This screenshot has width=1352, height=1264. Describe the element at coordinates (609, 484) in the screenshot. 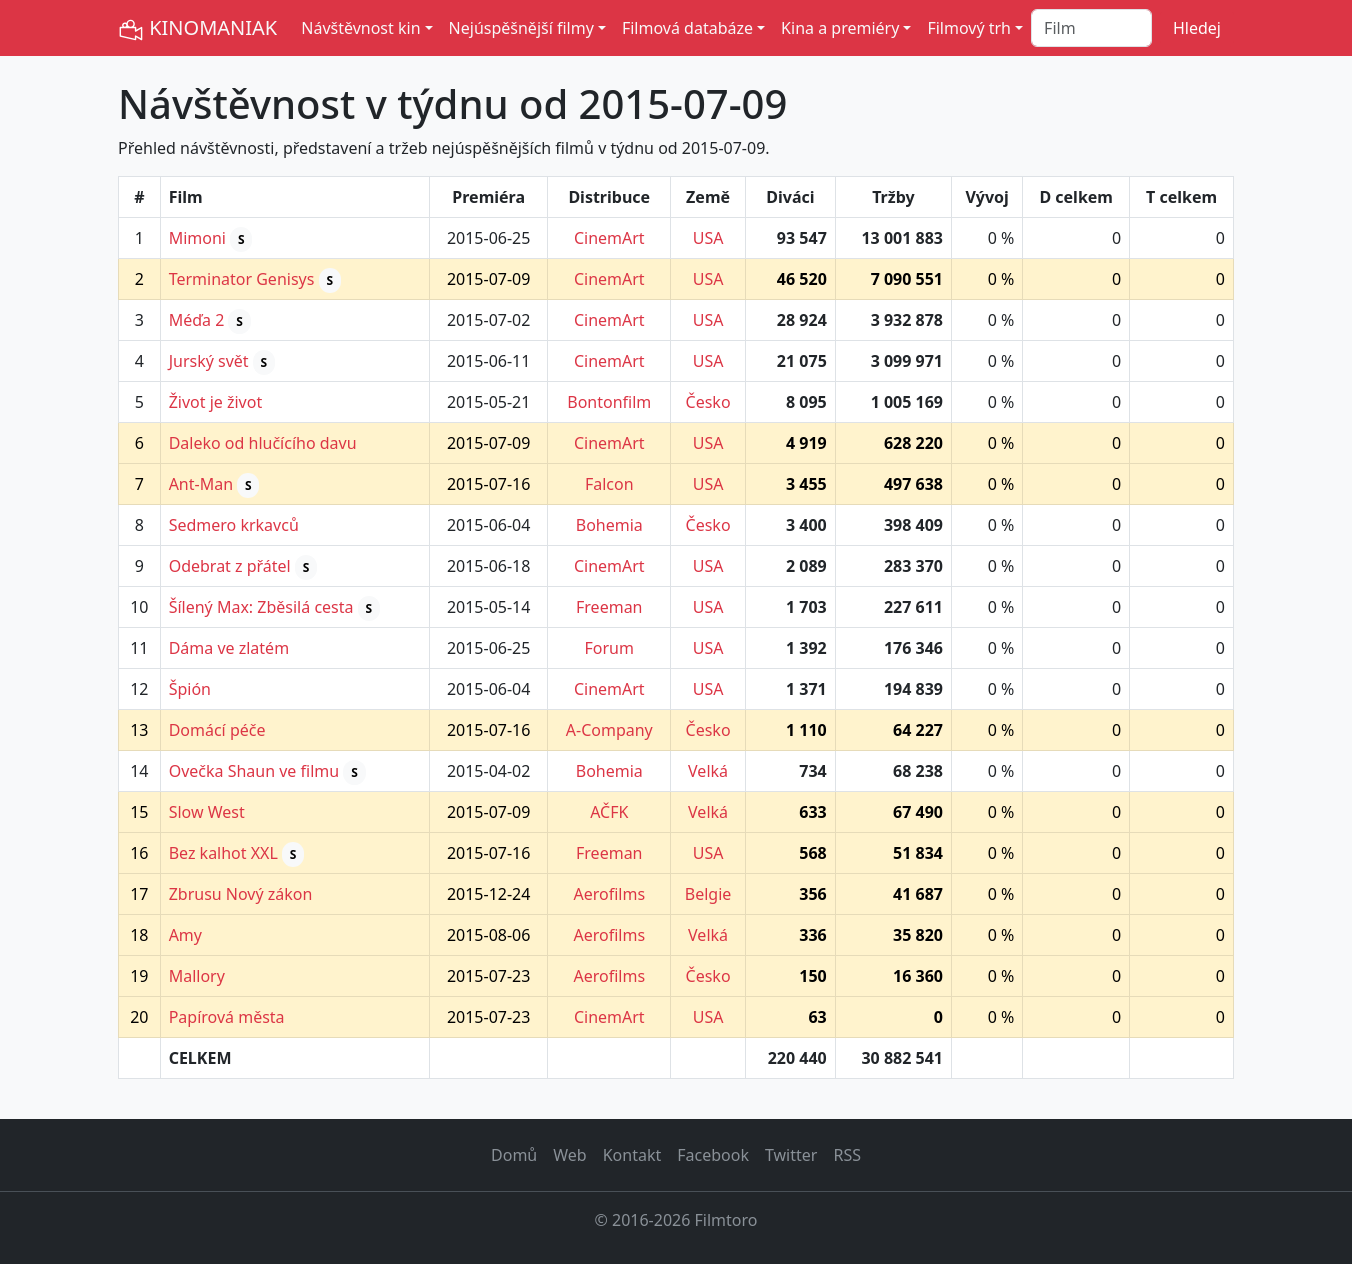

I see `Falcon` at that location.